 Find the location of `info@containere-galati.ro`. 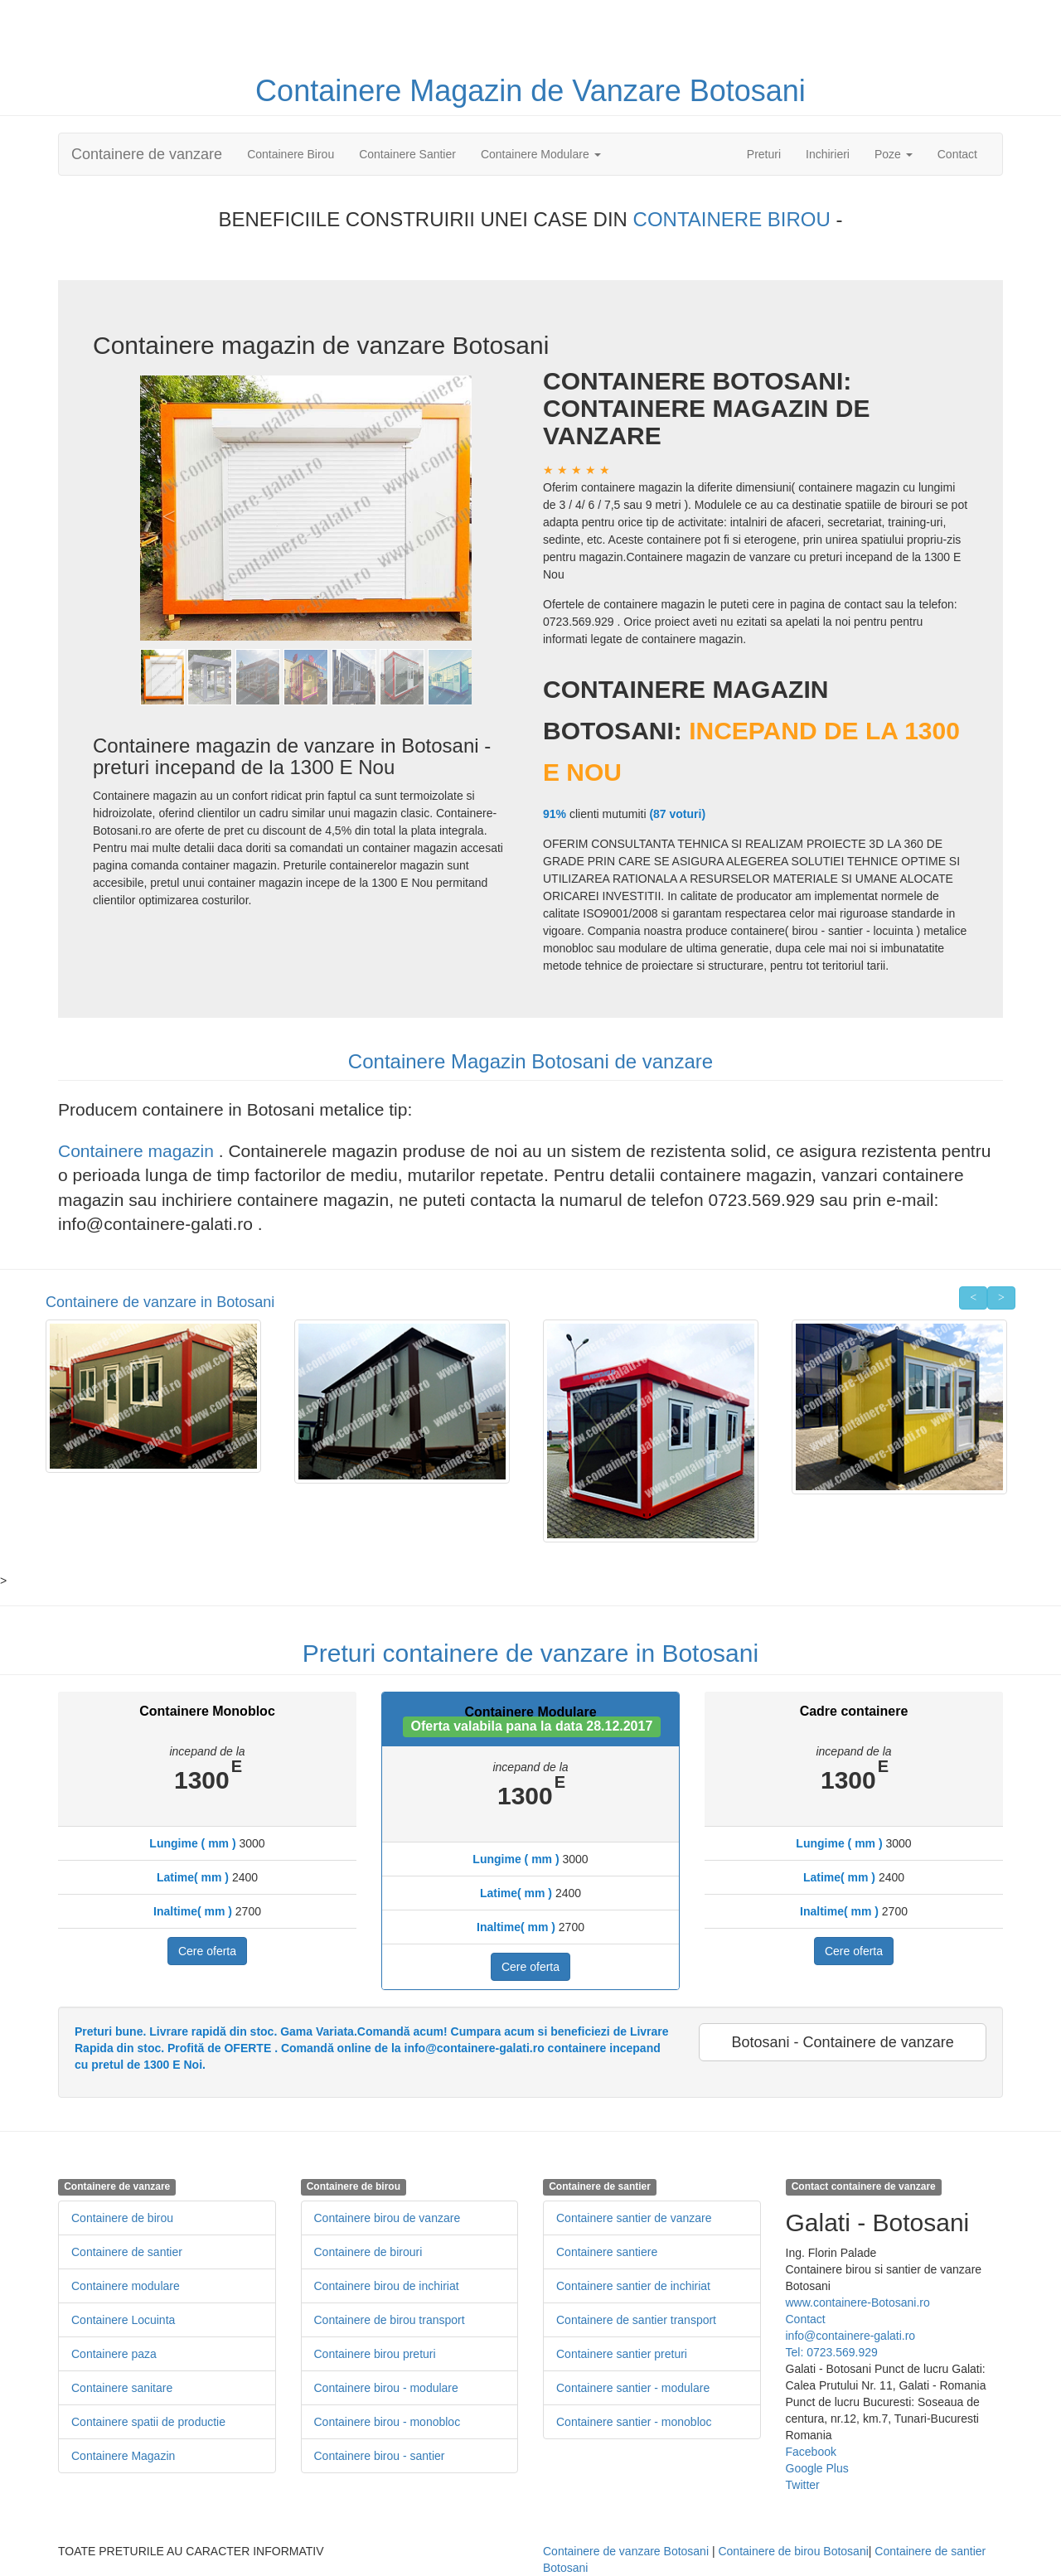

info@containere-galati.ro is located at coordinates (851, 2335).